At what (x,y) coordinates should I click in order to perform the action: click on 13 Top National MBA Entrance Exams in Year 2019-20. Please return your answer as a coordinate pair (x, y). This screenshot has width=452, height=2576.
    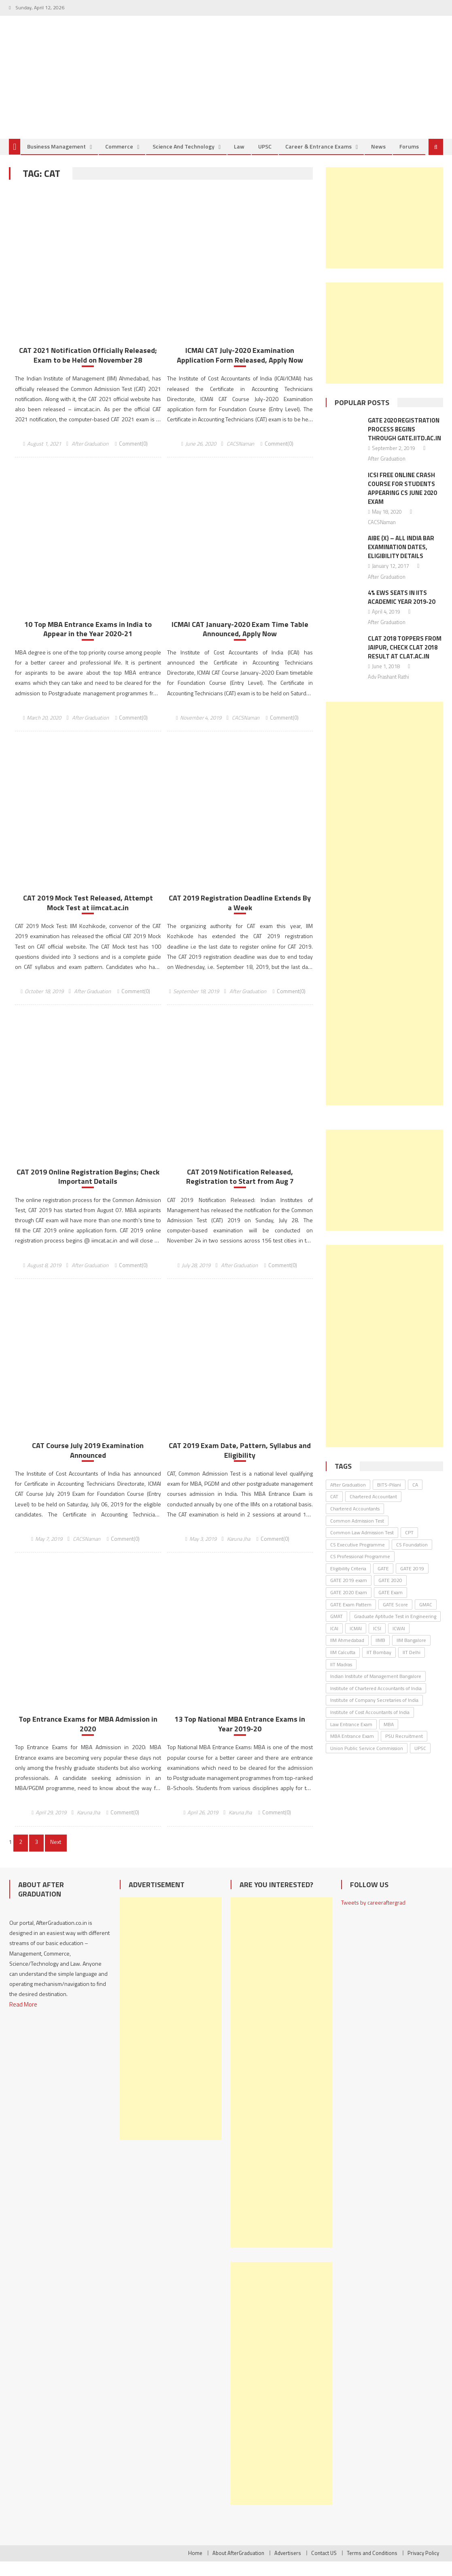
    Looking at the image, I should click on (239, 1738).